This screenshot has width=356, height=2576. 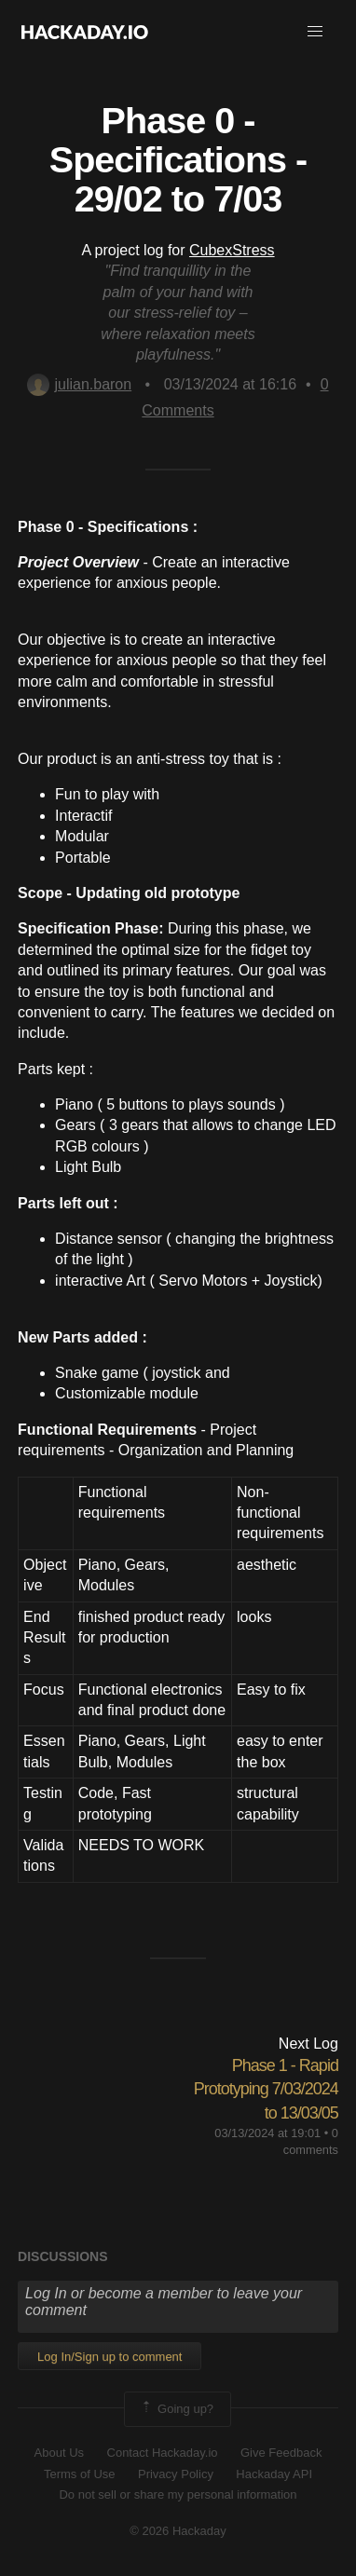 I want to click on Log In/Sign up to comment, so click(x=109, y=2357).